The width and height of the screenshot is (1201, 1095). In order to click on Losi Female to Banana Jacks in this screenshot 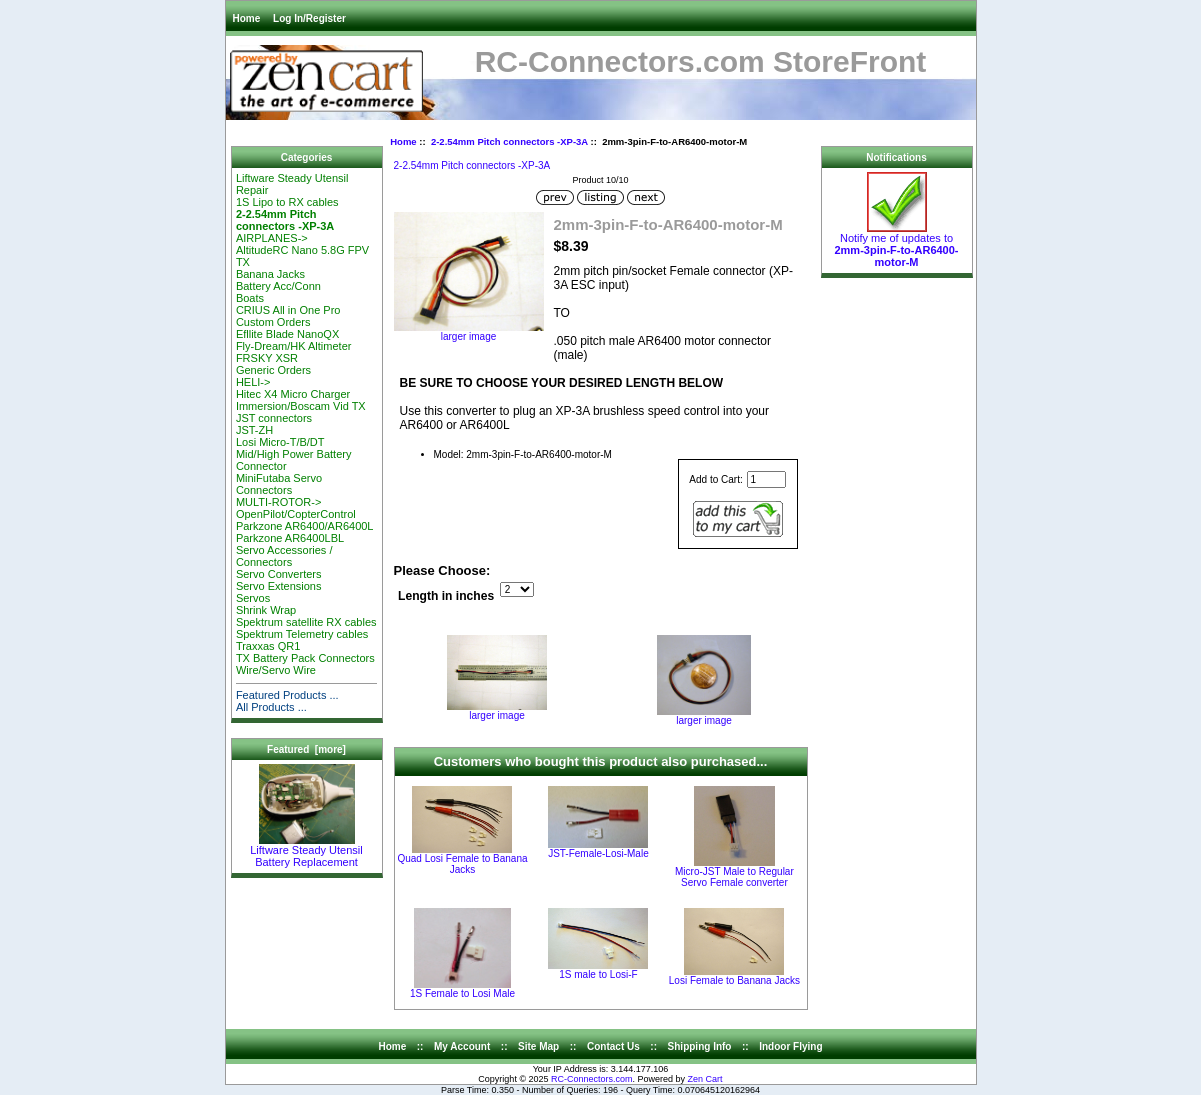, I will do `click(734, 980)`.